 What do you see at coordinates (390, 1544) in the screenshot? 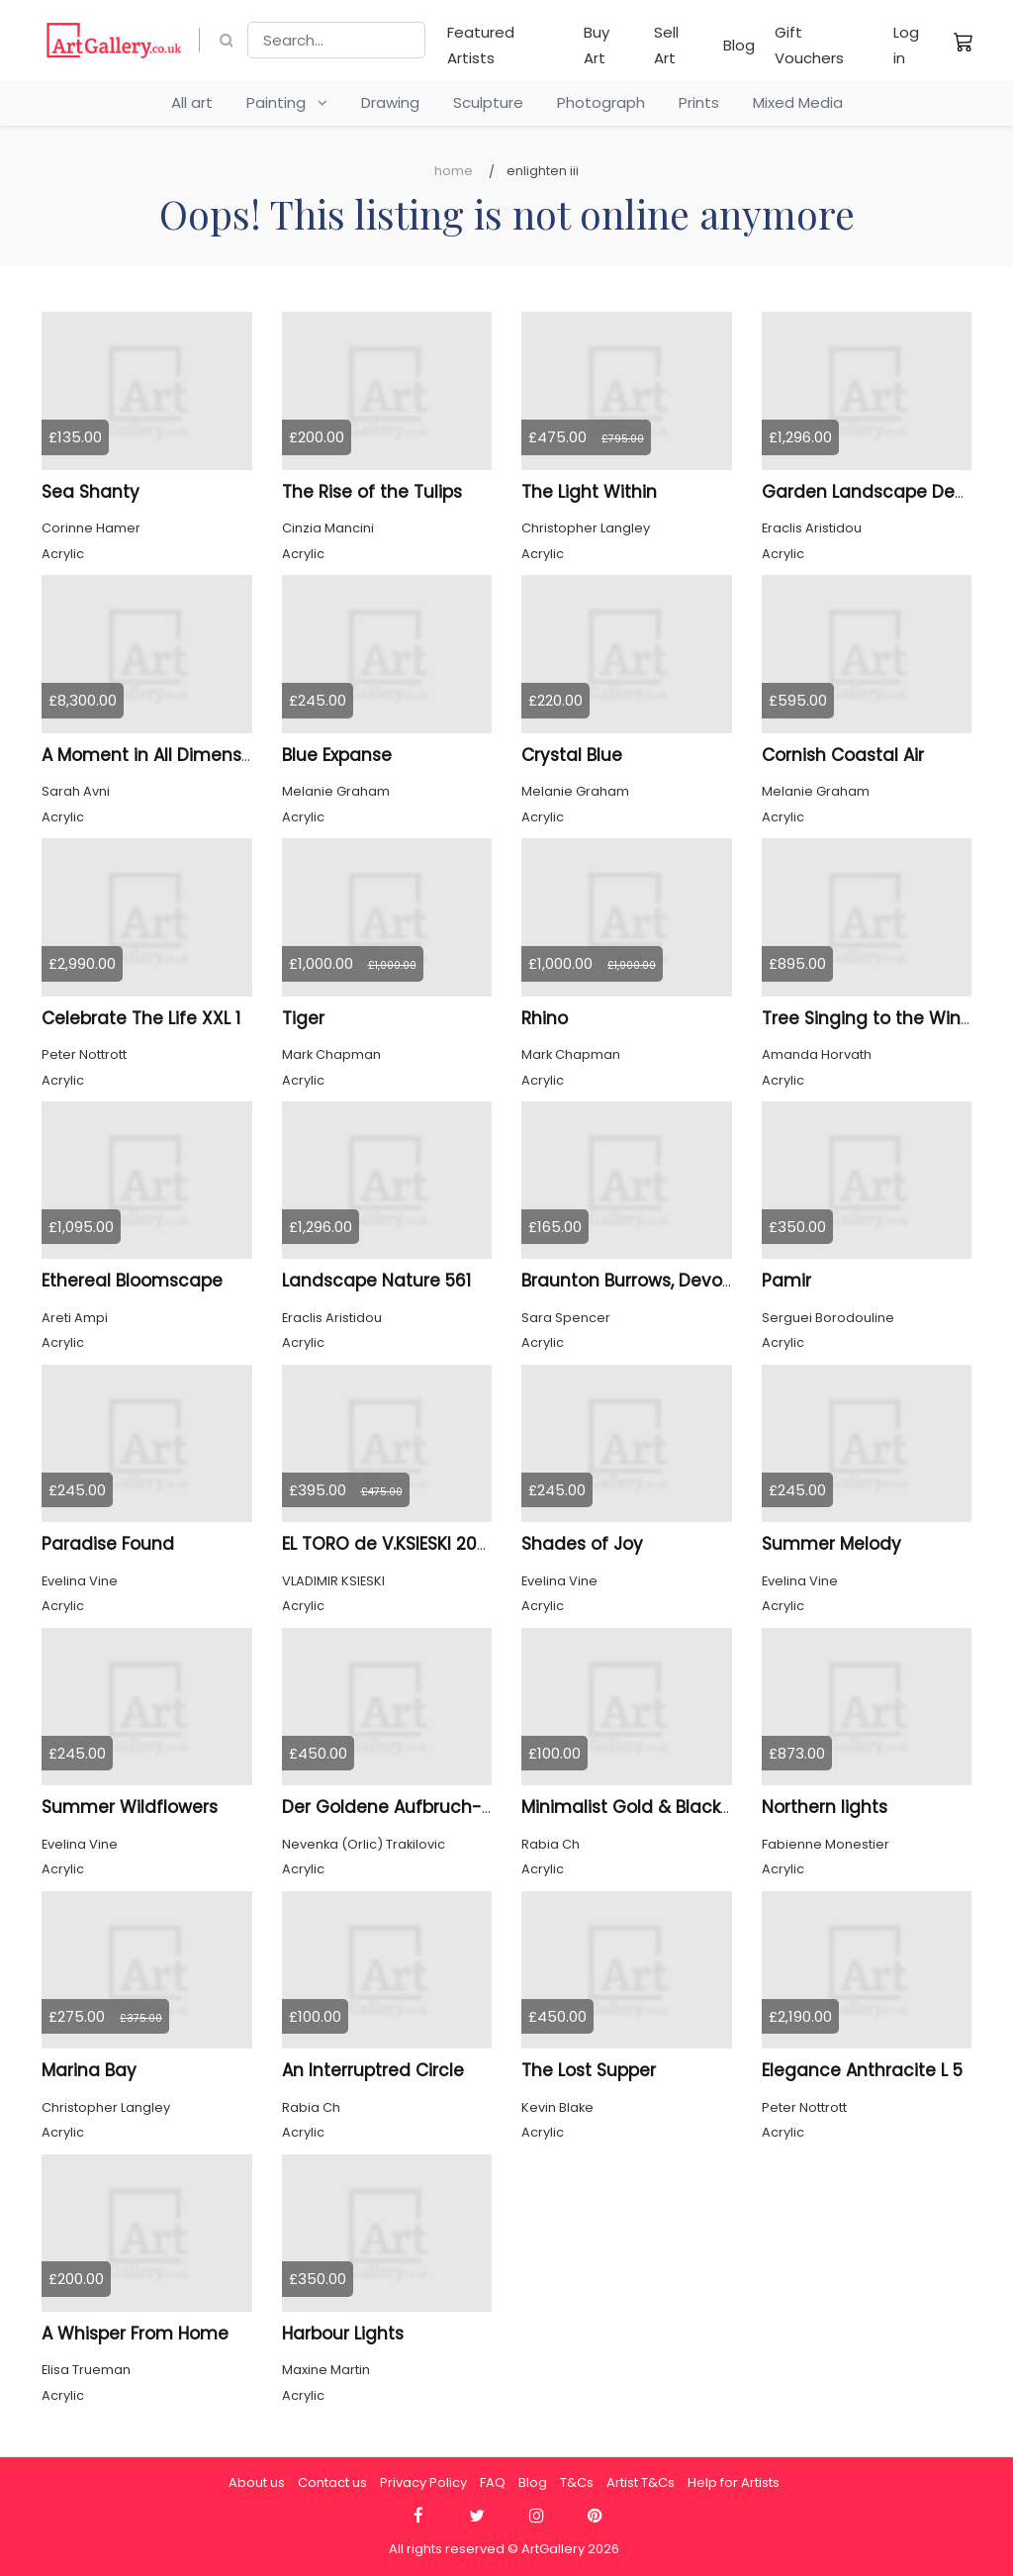
I see `EL TORO de V.KSIESKI 2026` at bounding box center [390, 1544].